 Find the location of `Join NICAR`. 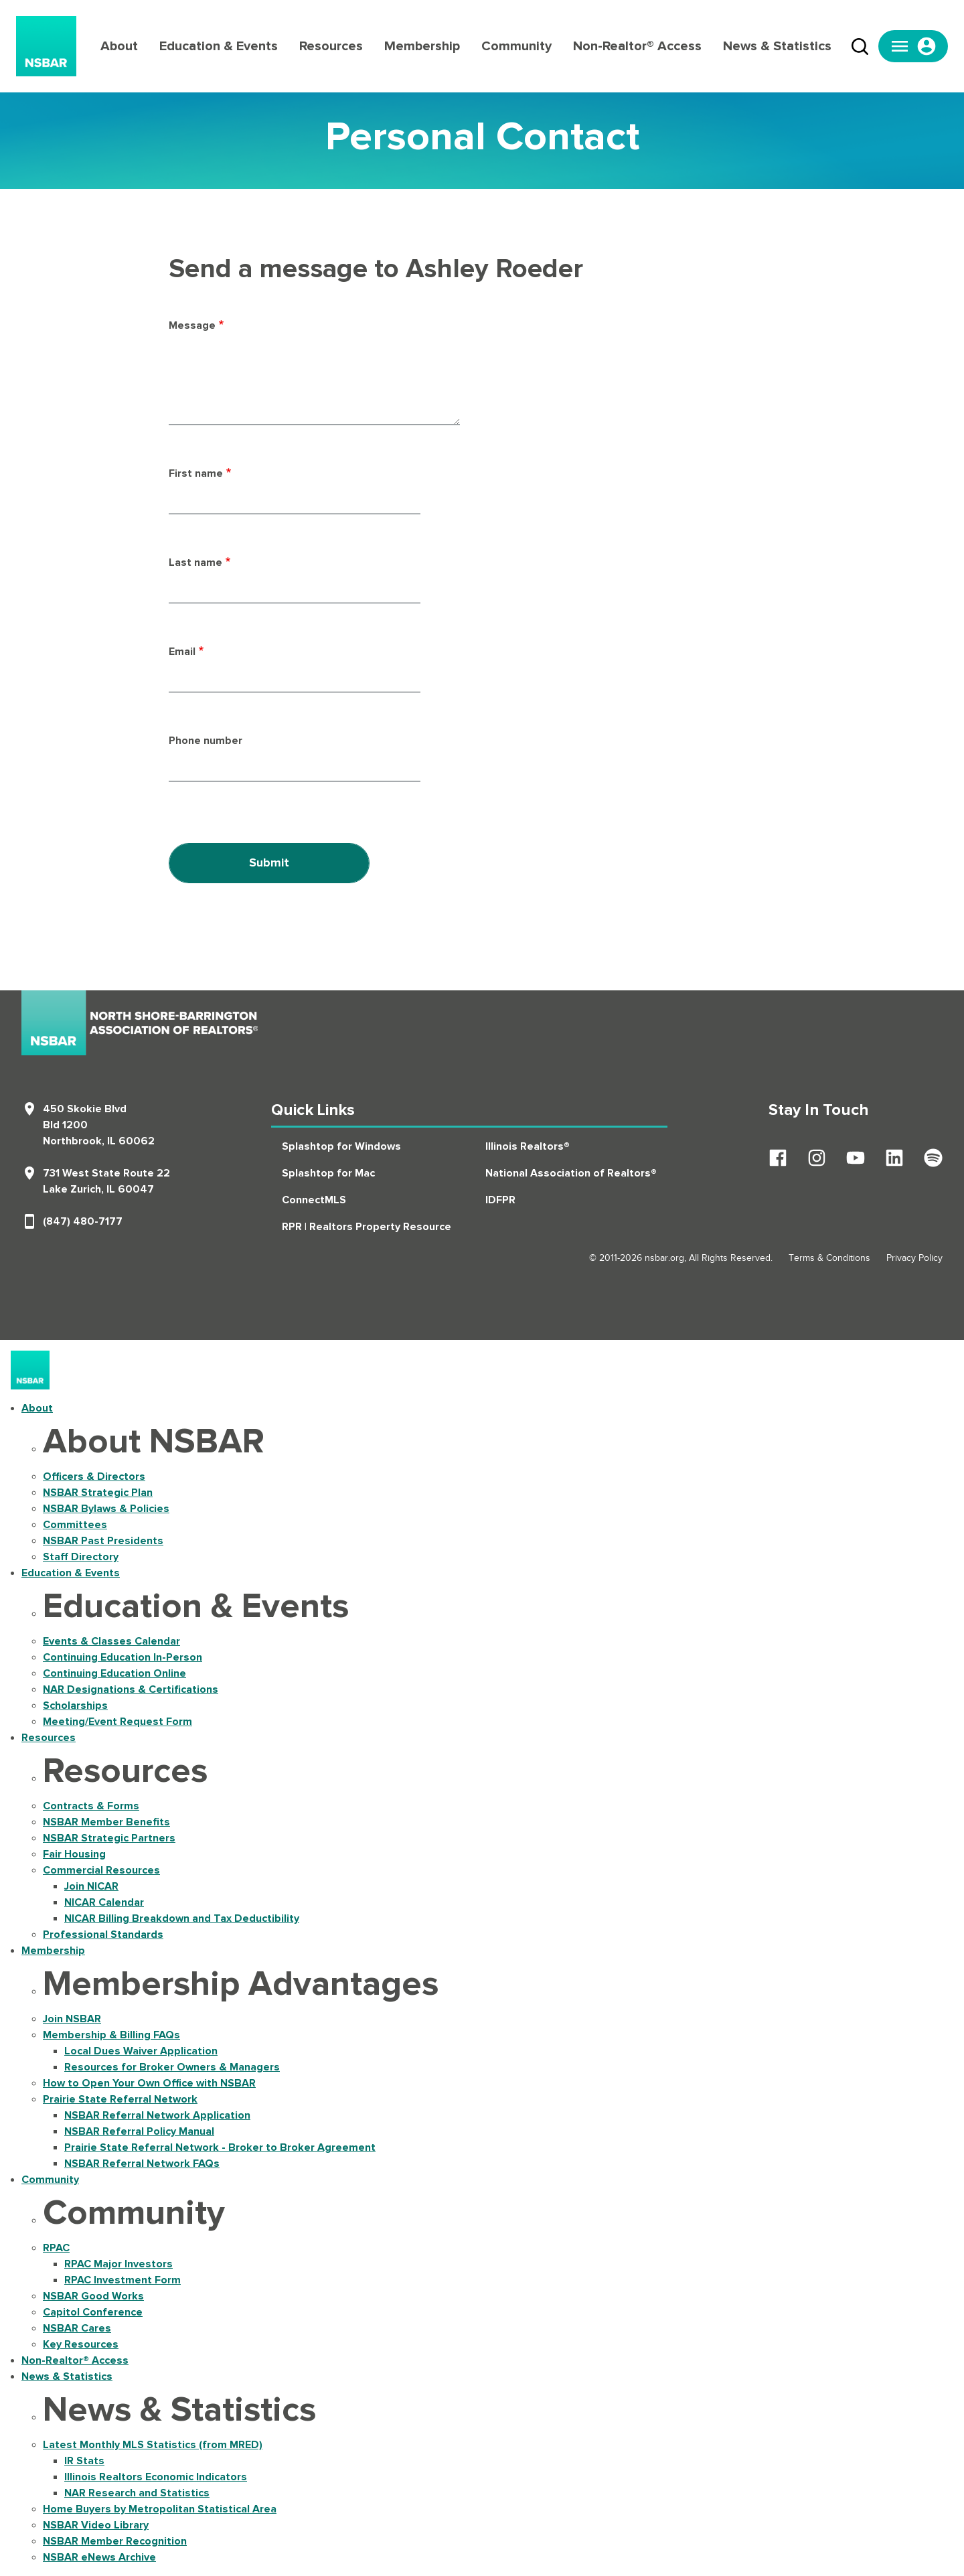

Join NICAR is located at coordinates (91, 1886).